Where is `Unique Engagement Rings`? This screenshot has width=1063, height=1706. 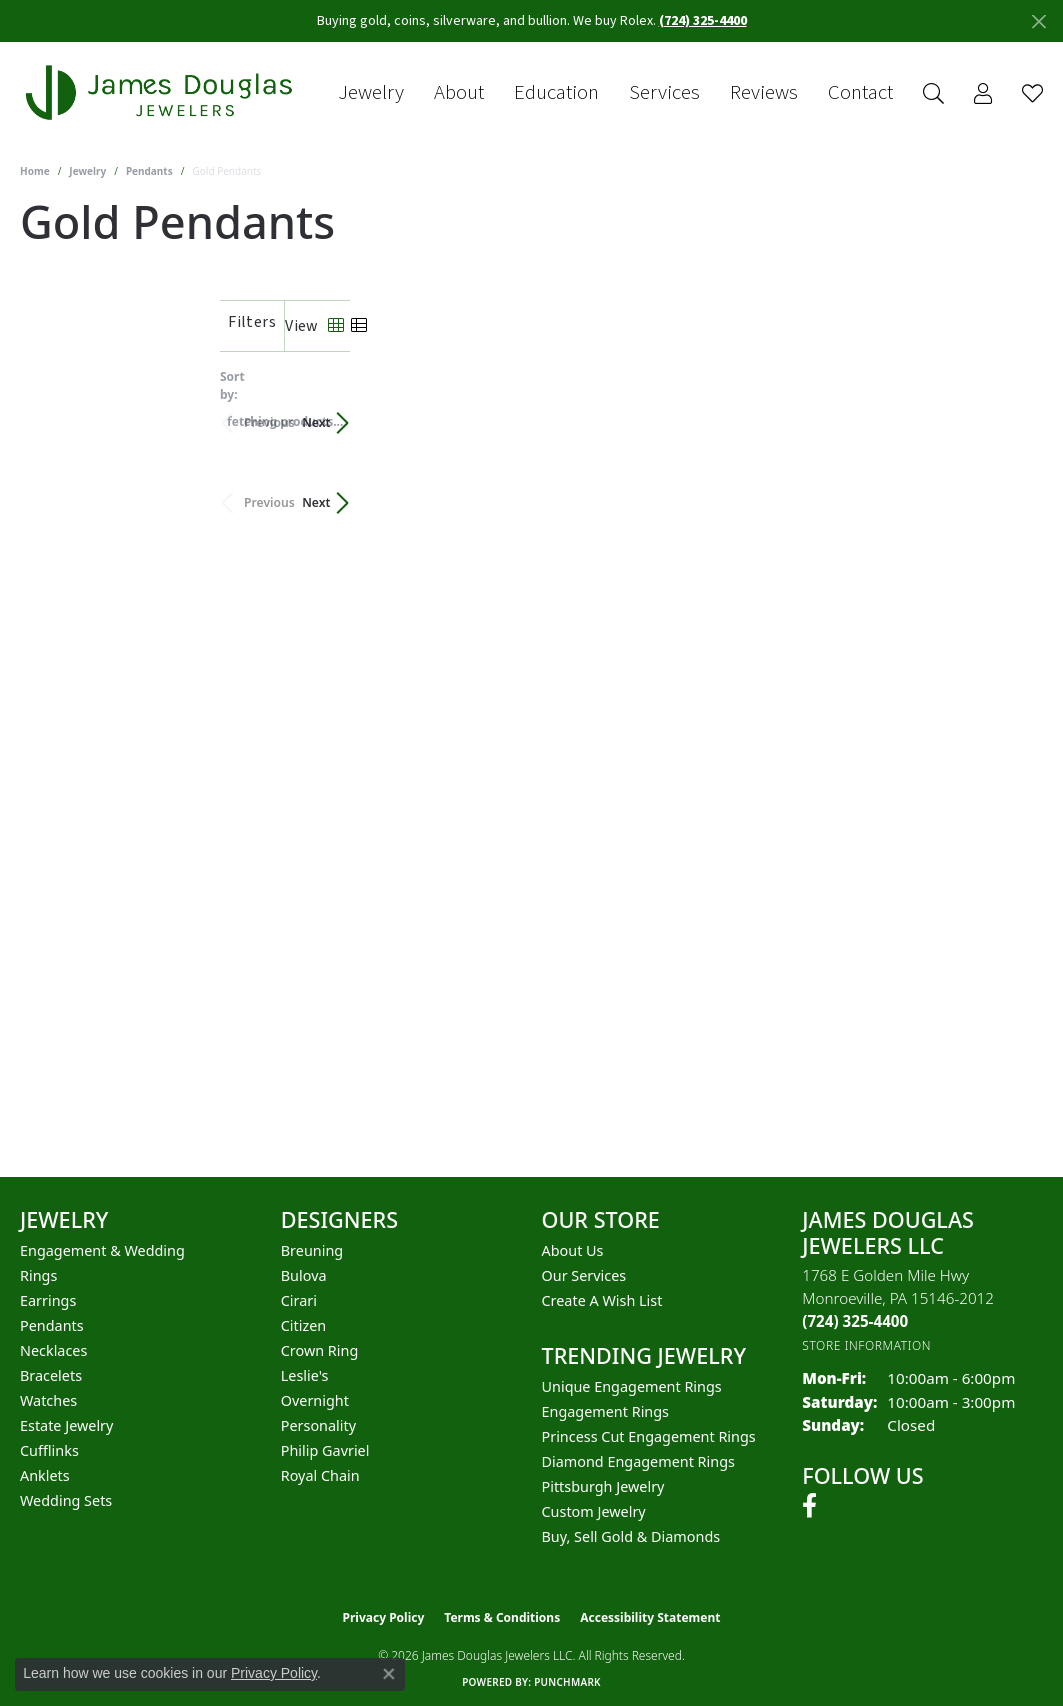
Unique Engagement Rings is located at coordinates (632, 1386).